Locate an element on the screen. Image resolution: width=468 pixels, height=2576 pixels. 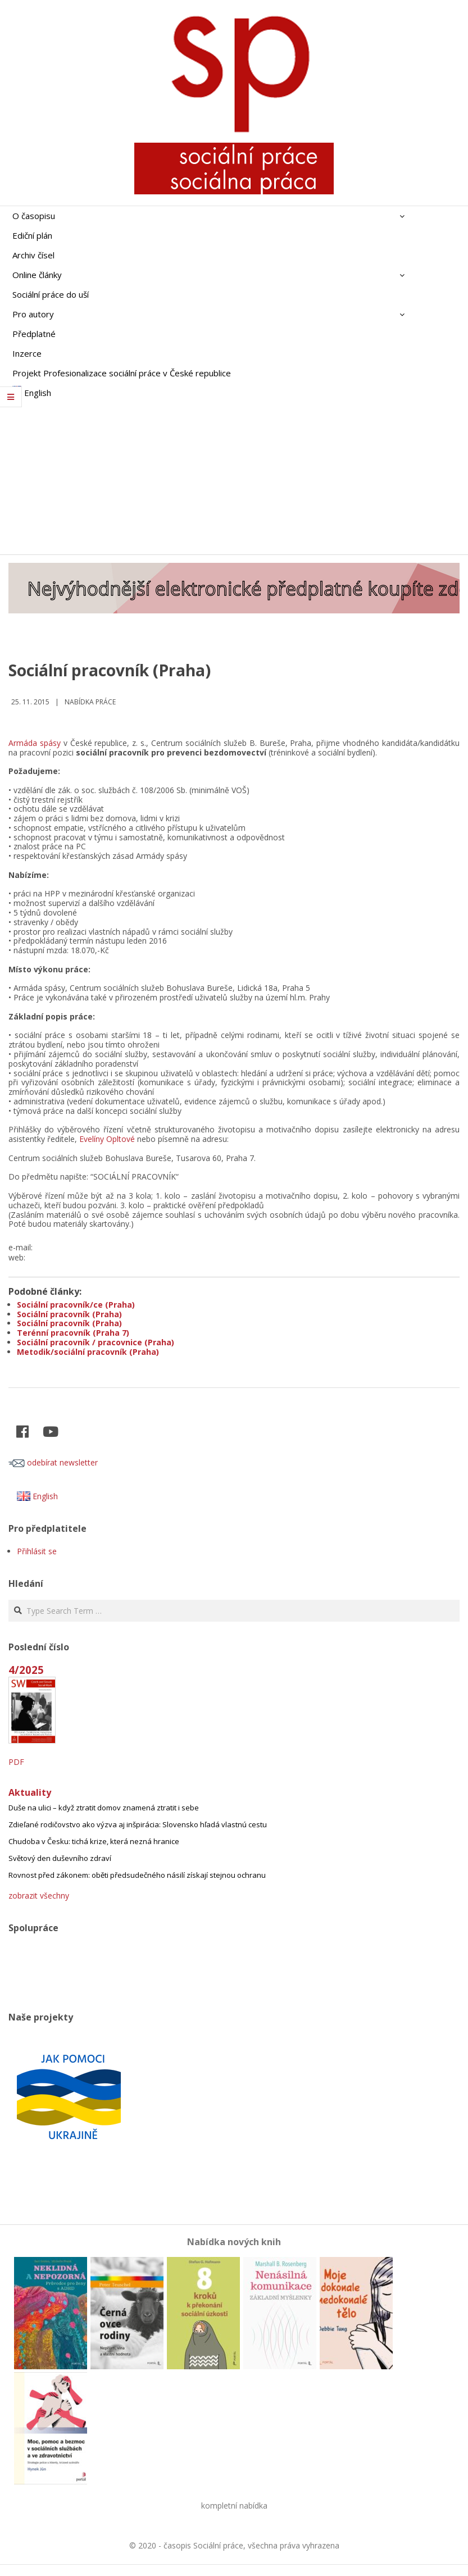
Chudoba v Česku: tichá krize, která nezná hranice is located at coordinates (93, 1841).